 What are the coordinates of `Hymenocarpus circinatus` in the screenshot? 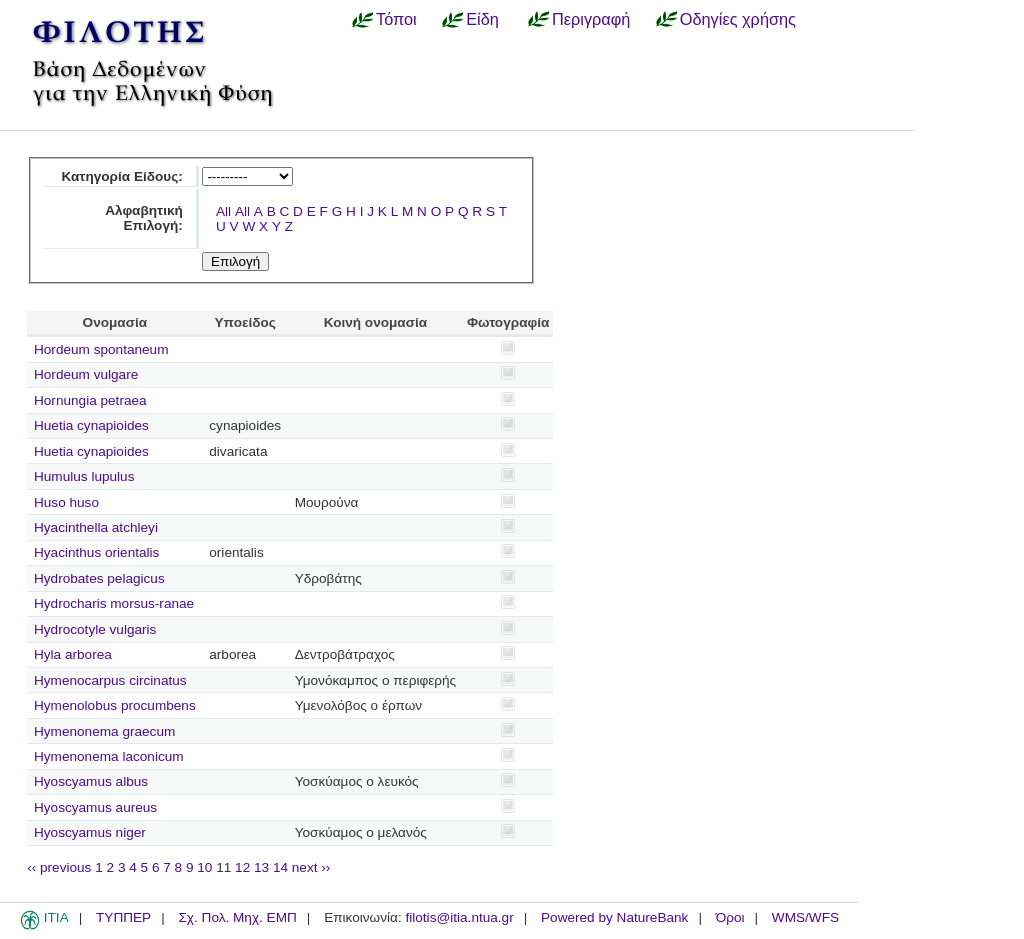 It's located at (110, 680).